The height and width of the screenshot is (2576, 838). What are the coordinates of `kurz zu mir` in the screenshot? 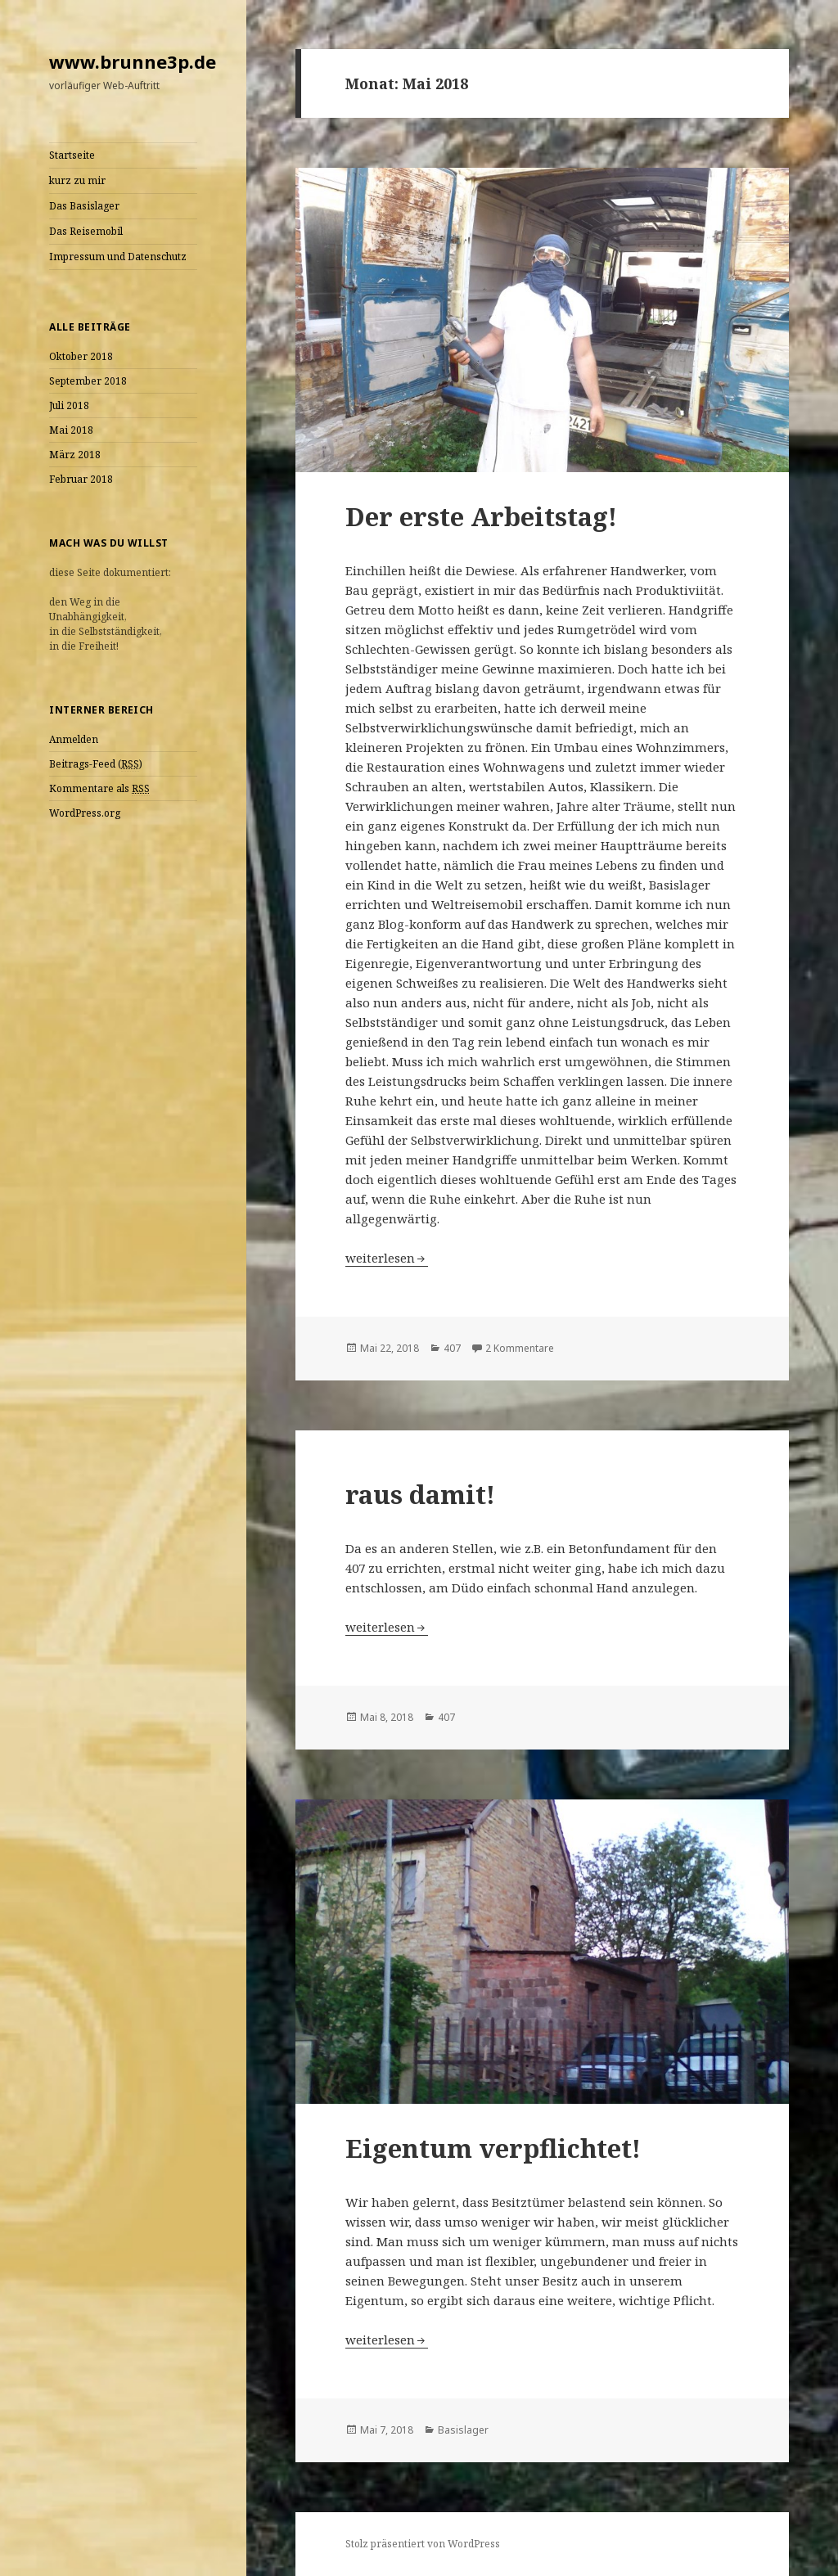 It's located at (77, 180).